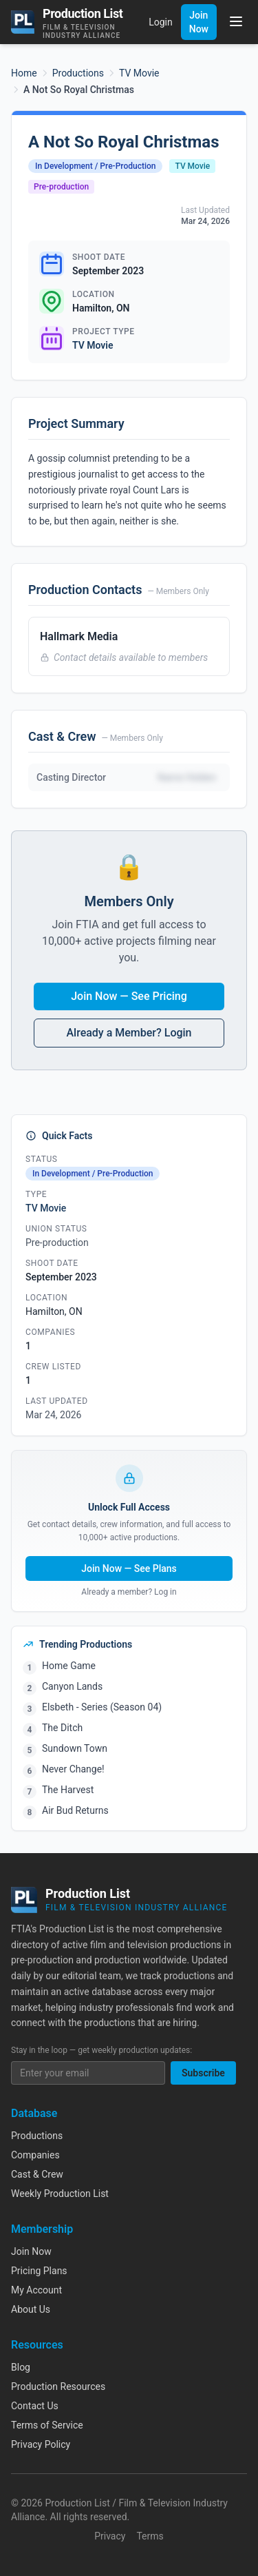  I want to click on [Toggle menu], so click(236, 21).